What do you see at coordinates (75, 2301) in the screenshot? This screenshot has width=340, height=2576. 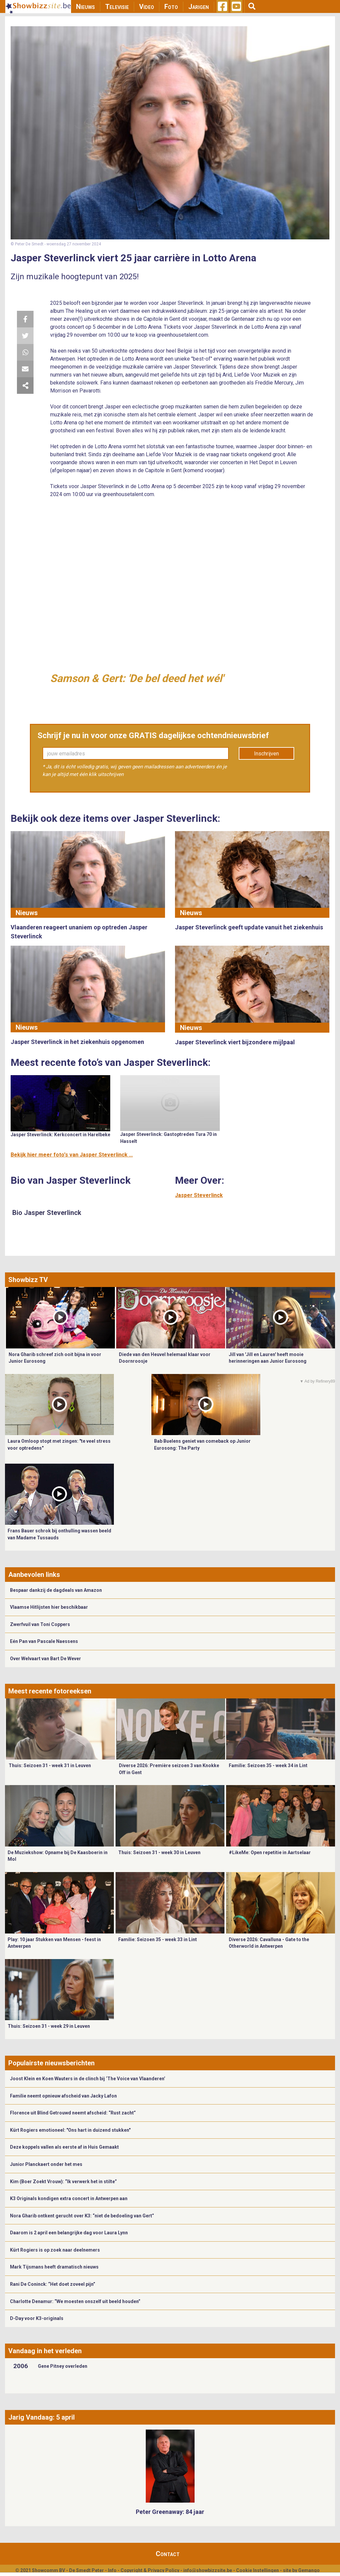 I see `Charlotte Denamur: “We moesten onszelf uit beeld houden”` at bounding box center [75, 2301].